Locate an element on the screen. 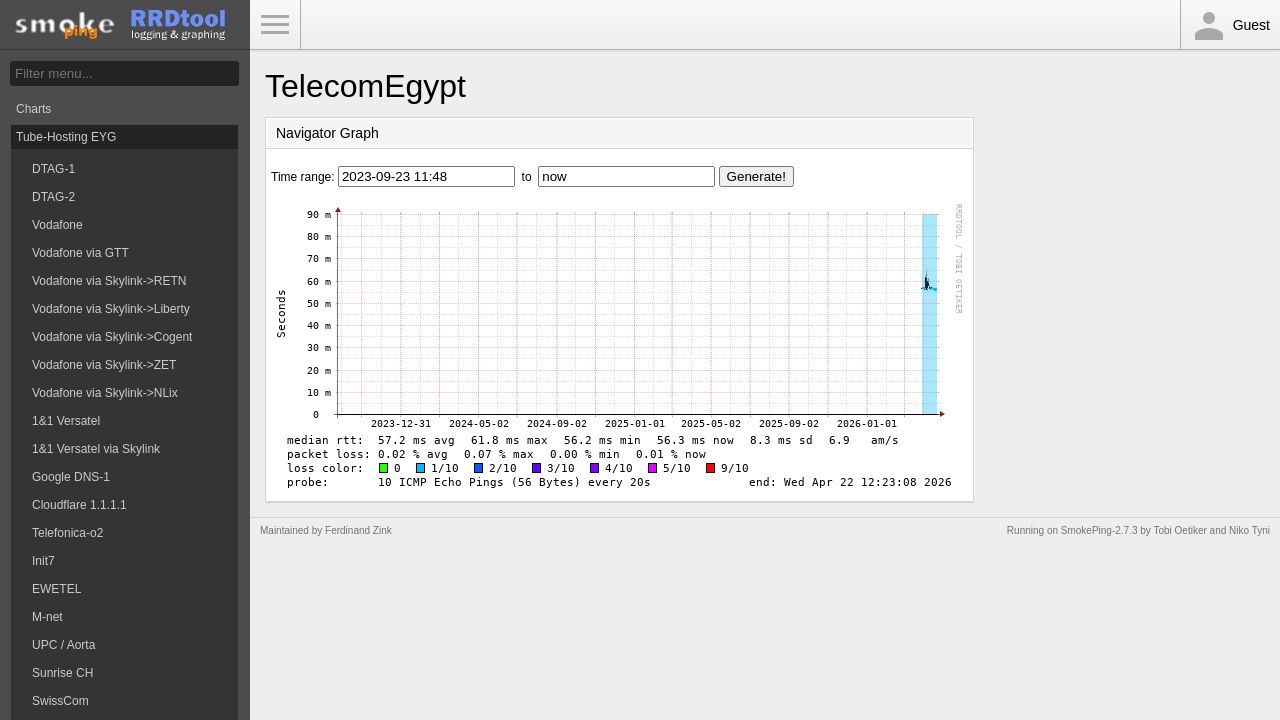 The height and width of the screenshot is (720, 1280). Vodafone via Skylink->NLix is located at coordinates (105, 393).